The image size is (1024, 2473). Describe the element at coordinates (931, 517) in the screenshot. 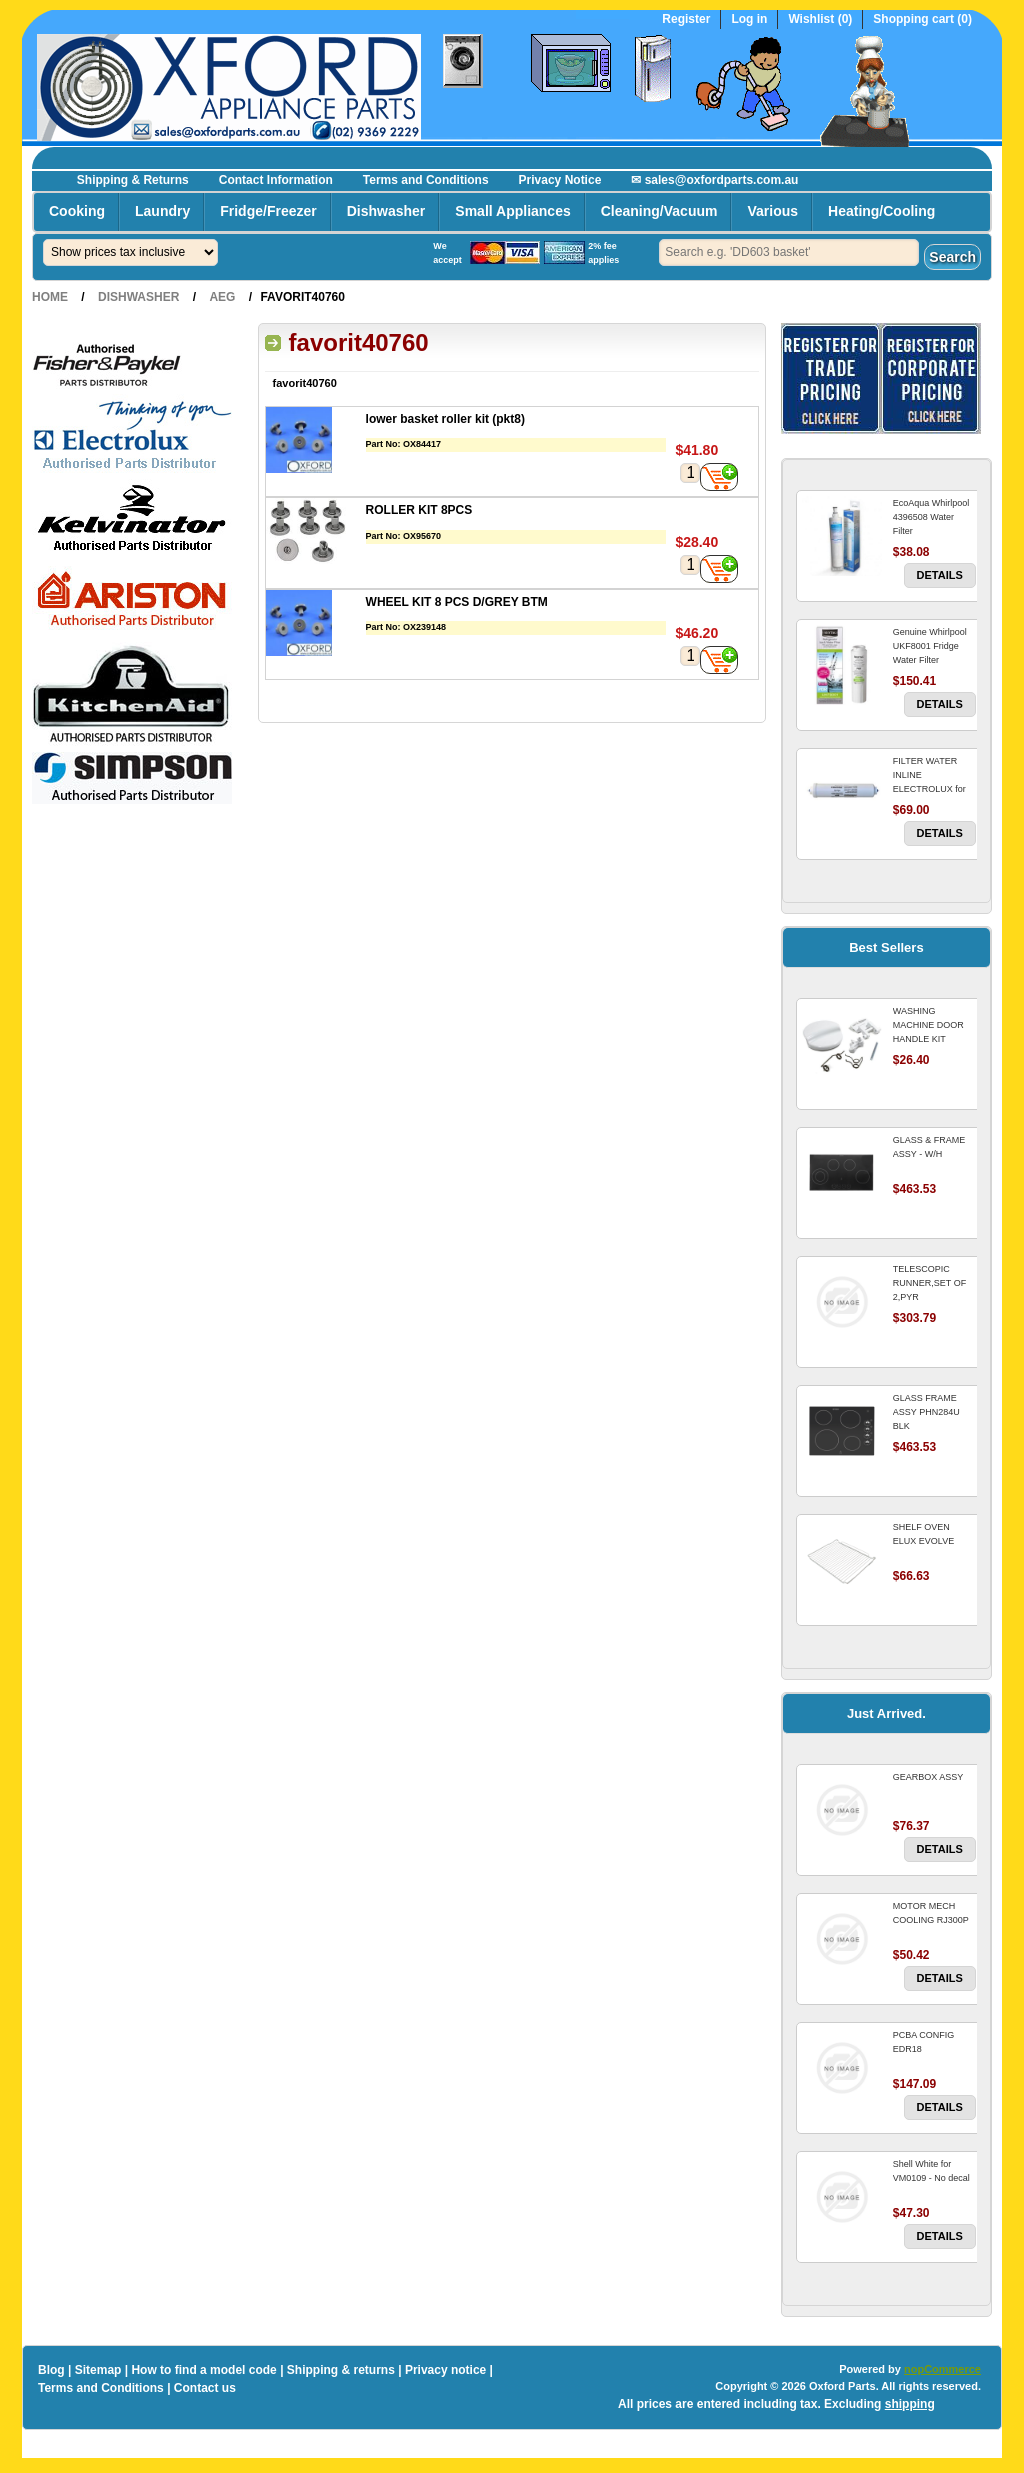

I see `EcoAqua Whirlpool 4396508 Water Filter` at that location.